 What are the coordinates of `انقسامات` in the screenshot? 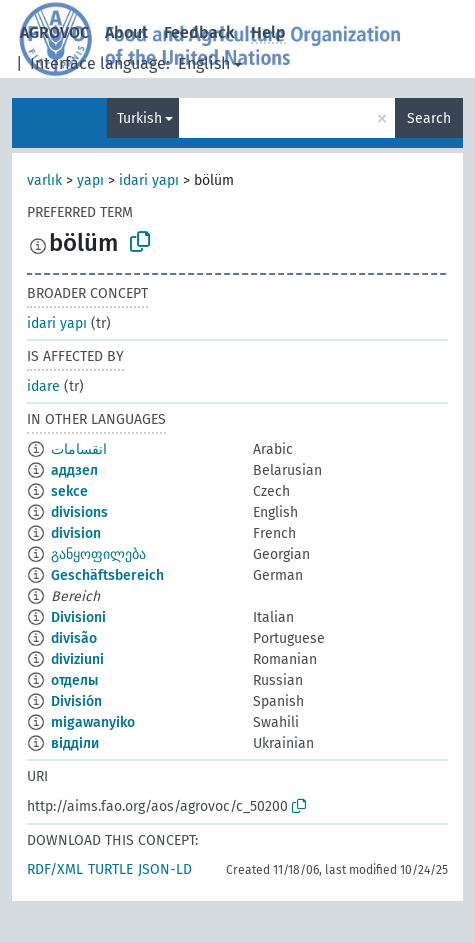 It's located at (79, 449).